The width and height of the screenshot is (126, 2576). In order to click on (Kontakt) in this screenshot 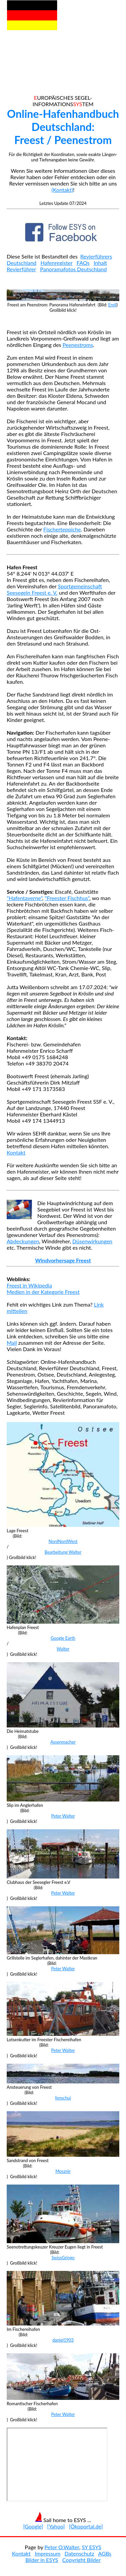, I will do `click(62, 190)`.